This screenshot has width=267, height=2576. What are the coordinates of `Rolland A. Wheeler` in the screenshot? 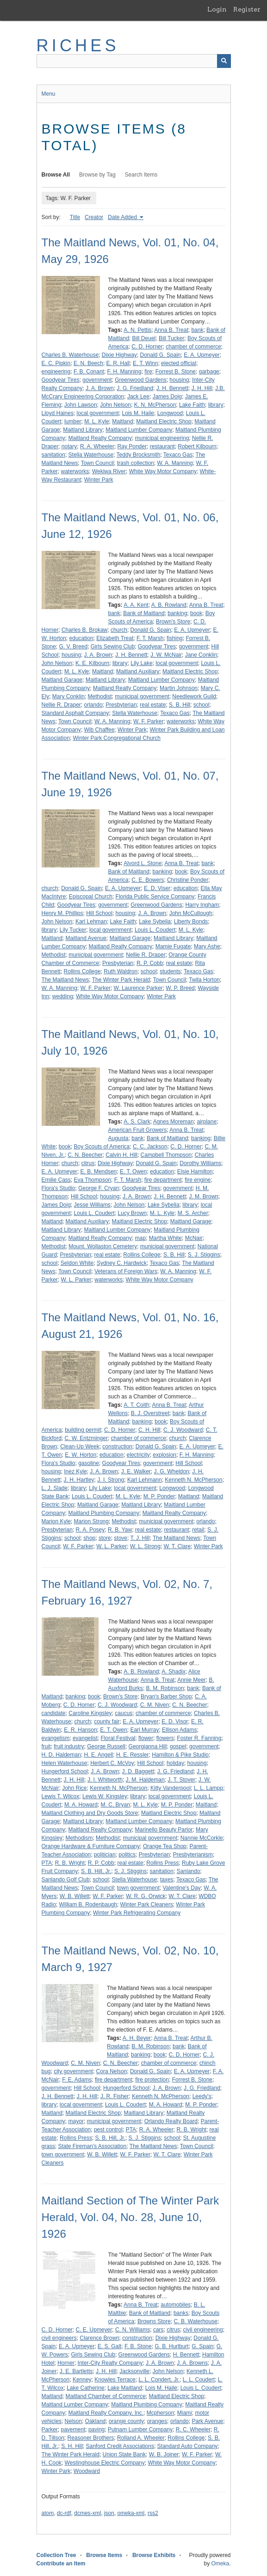 It's located at (141, 2438).